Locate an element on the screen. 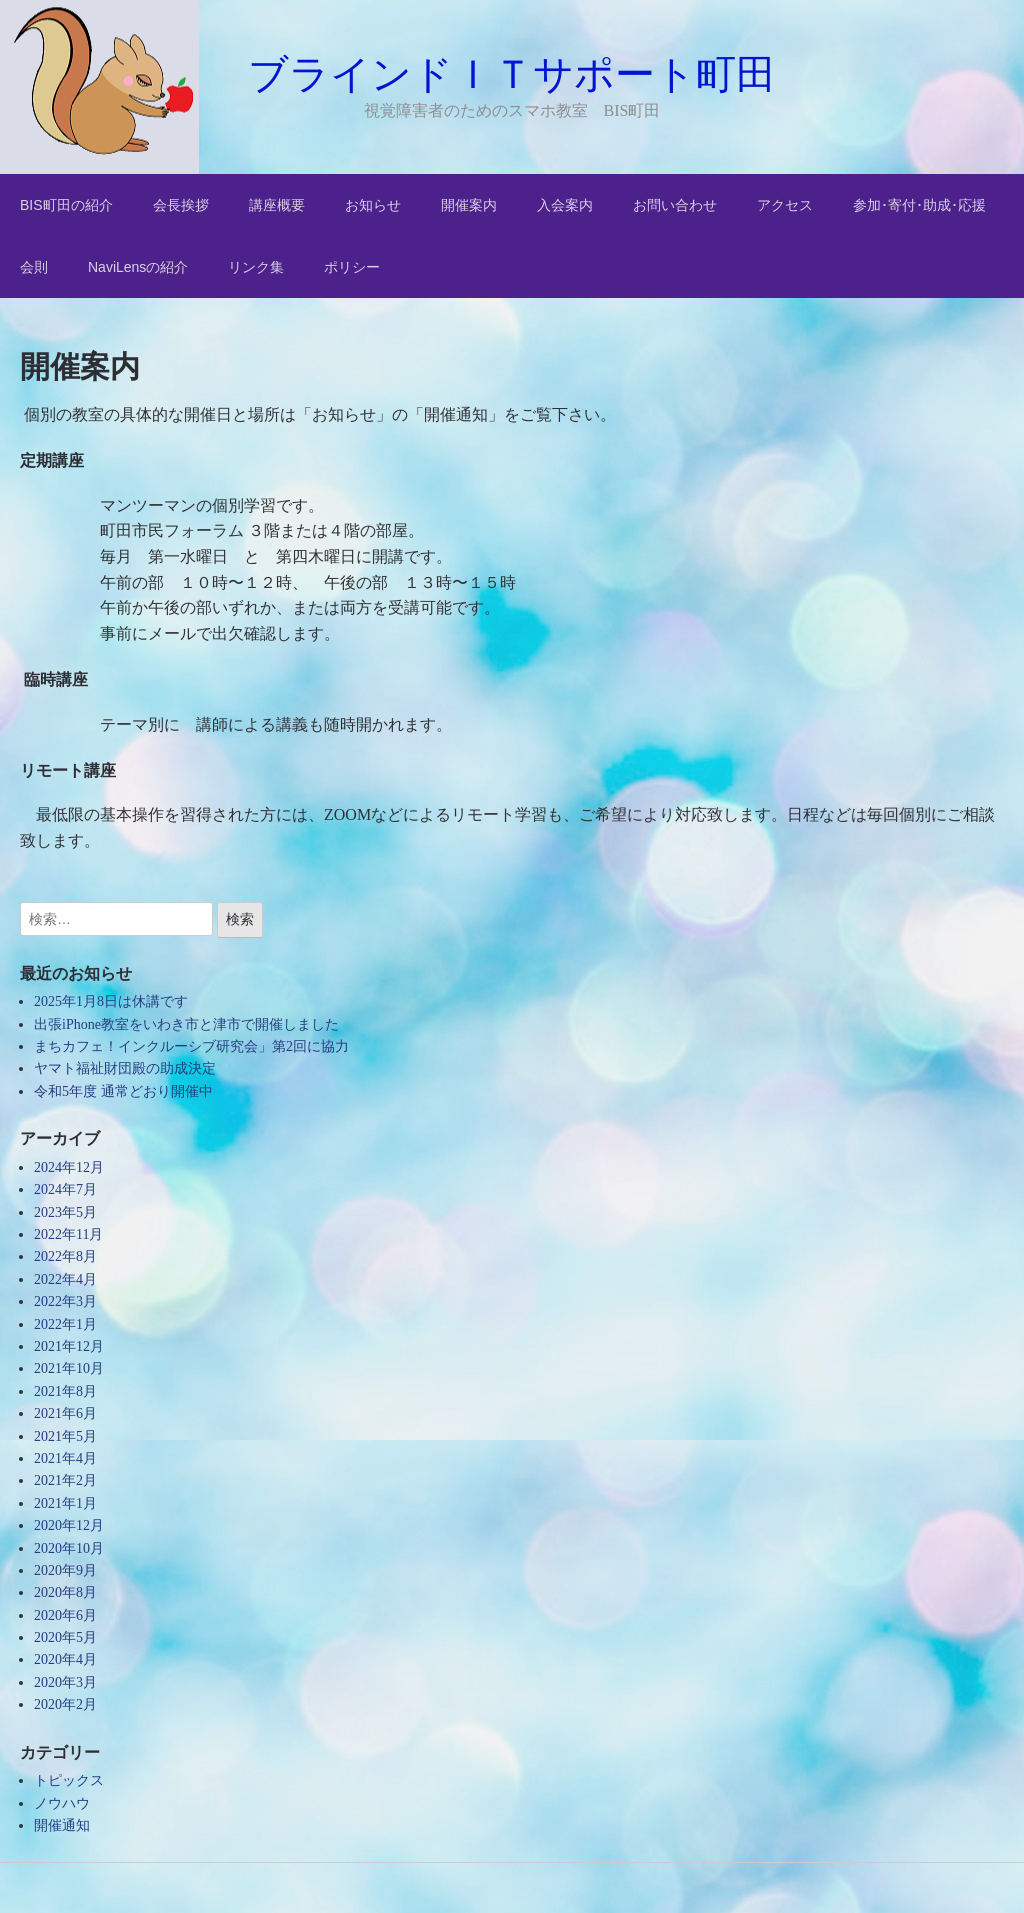  ヤマト福祉財団殿の助成決定 is located at coordinates (125, 1068).